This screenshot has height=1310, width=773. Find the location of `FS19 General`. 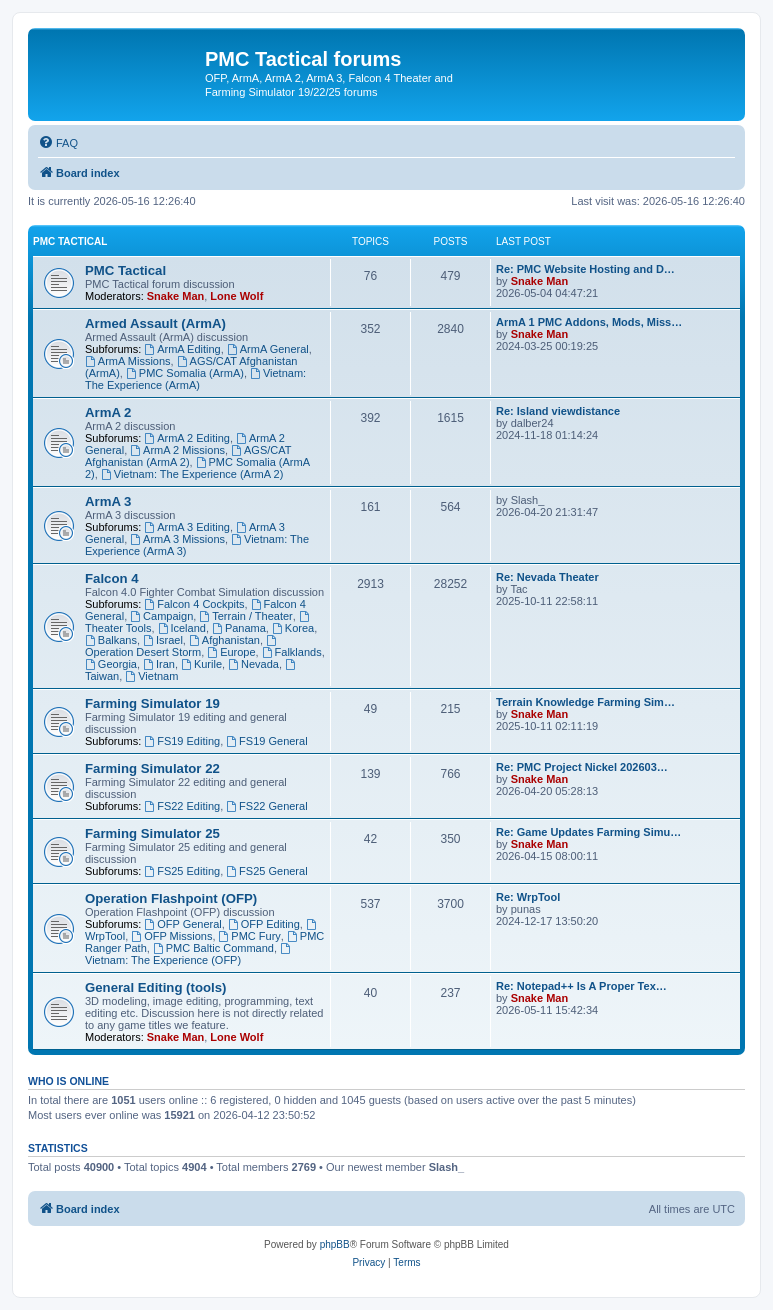

FS19 General is located at coordinates (266, 741).